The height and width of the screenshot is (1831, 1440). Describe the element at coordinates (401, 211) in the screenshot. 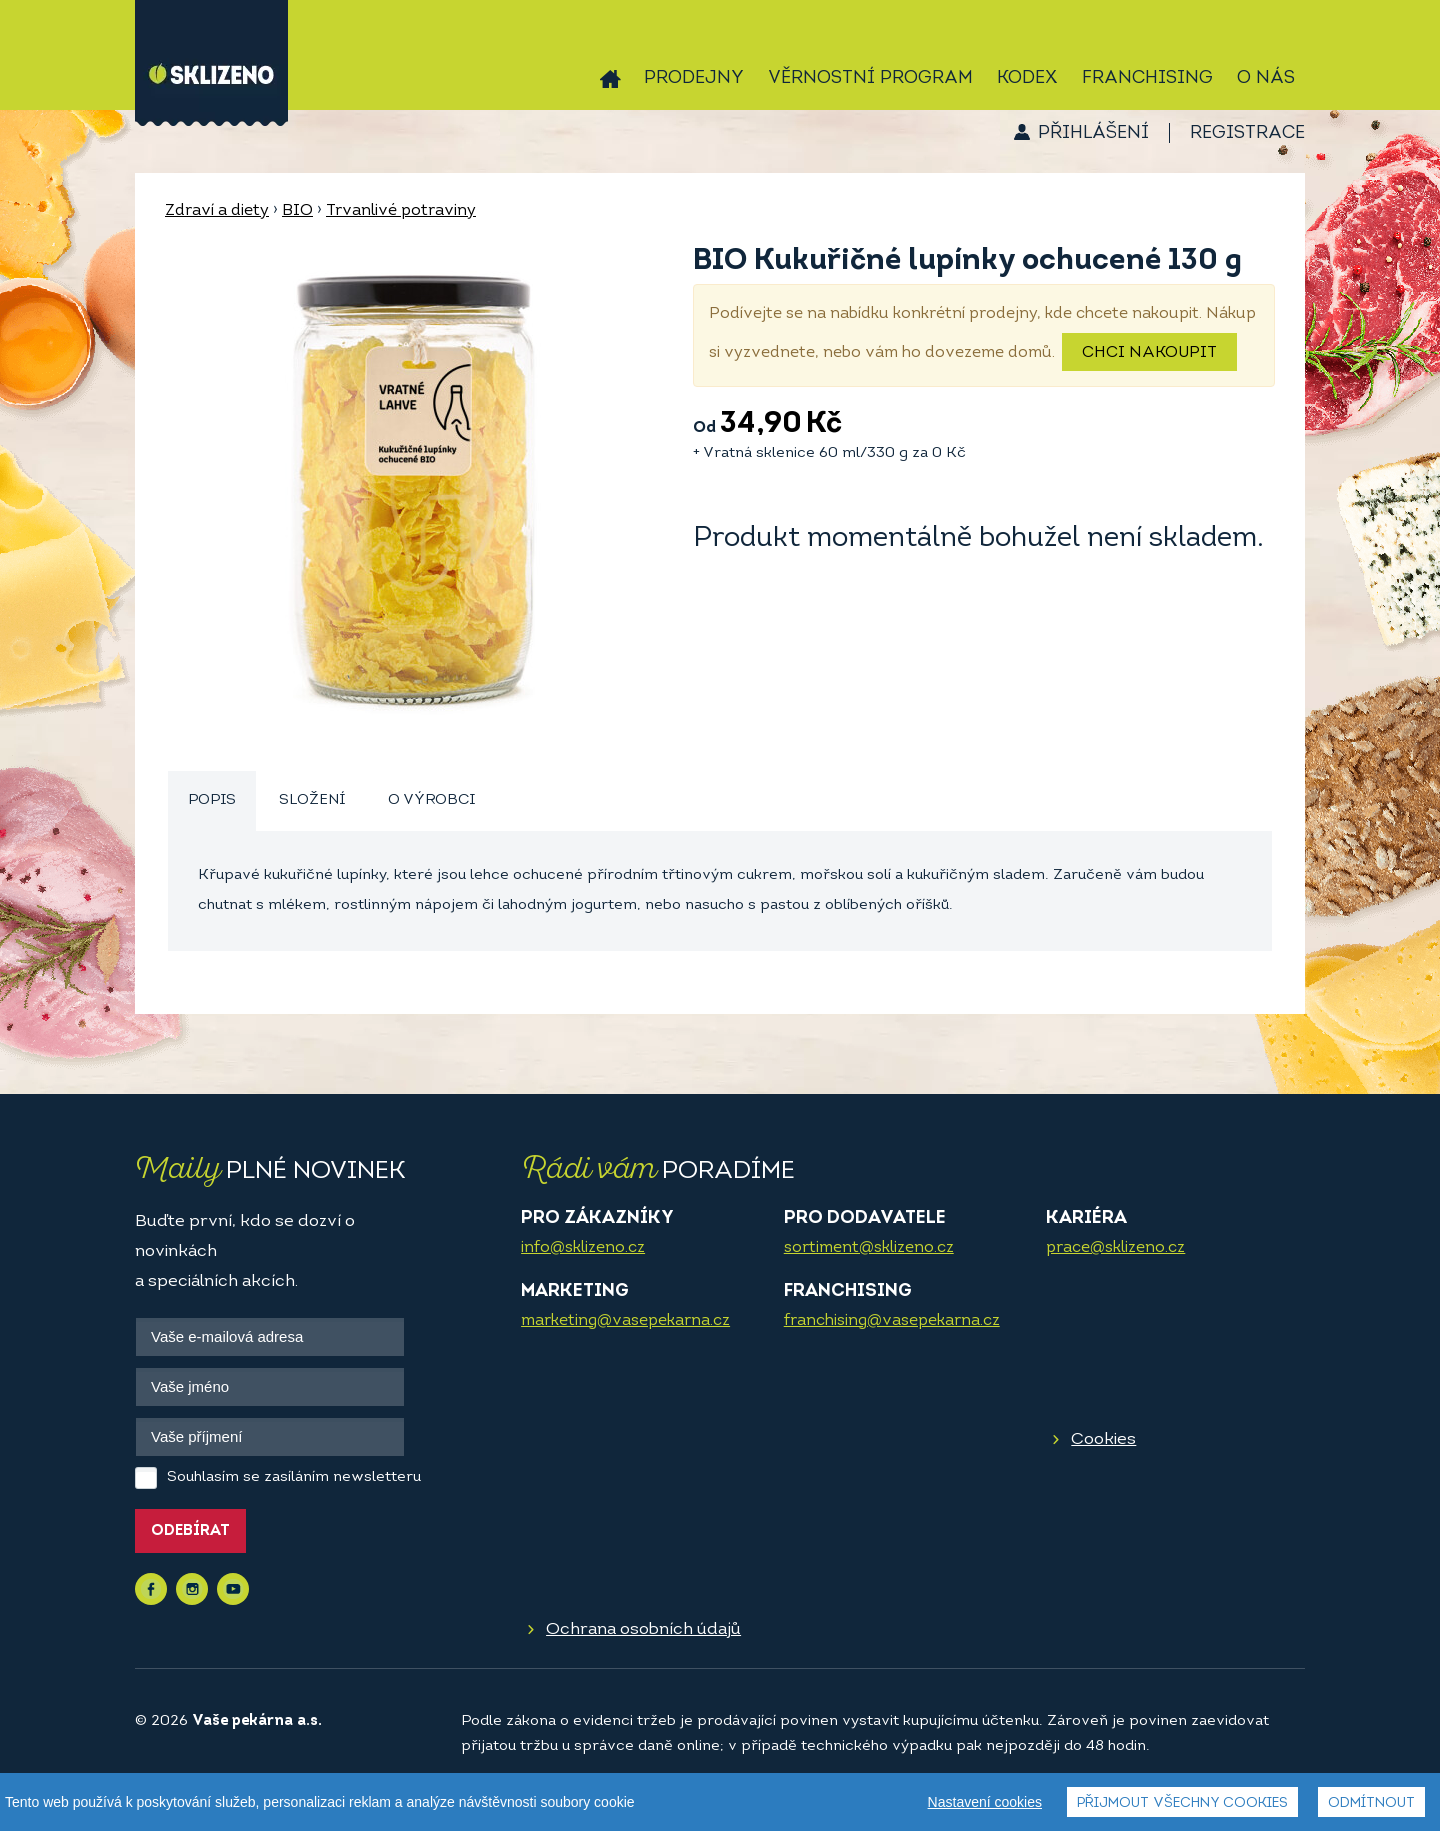

I see `Trvanlivé potraviny` at that location.